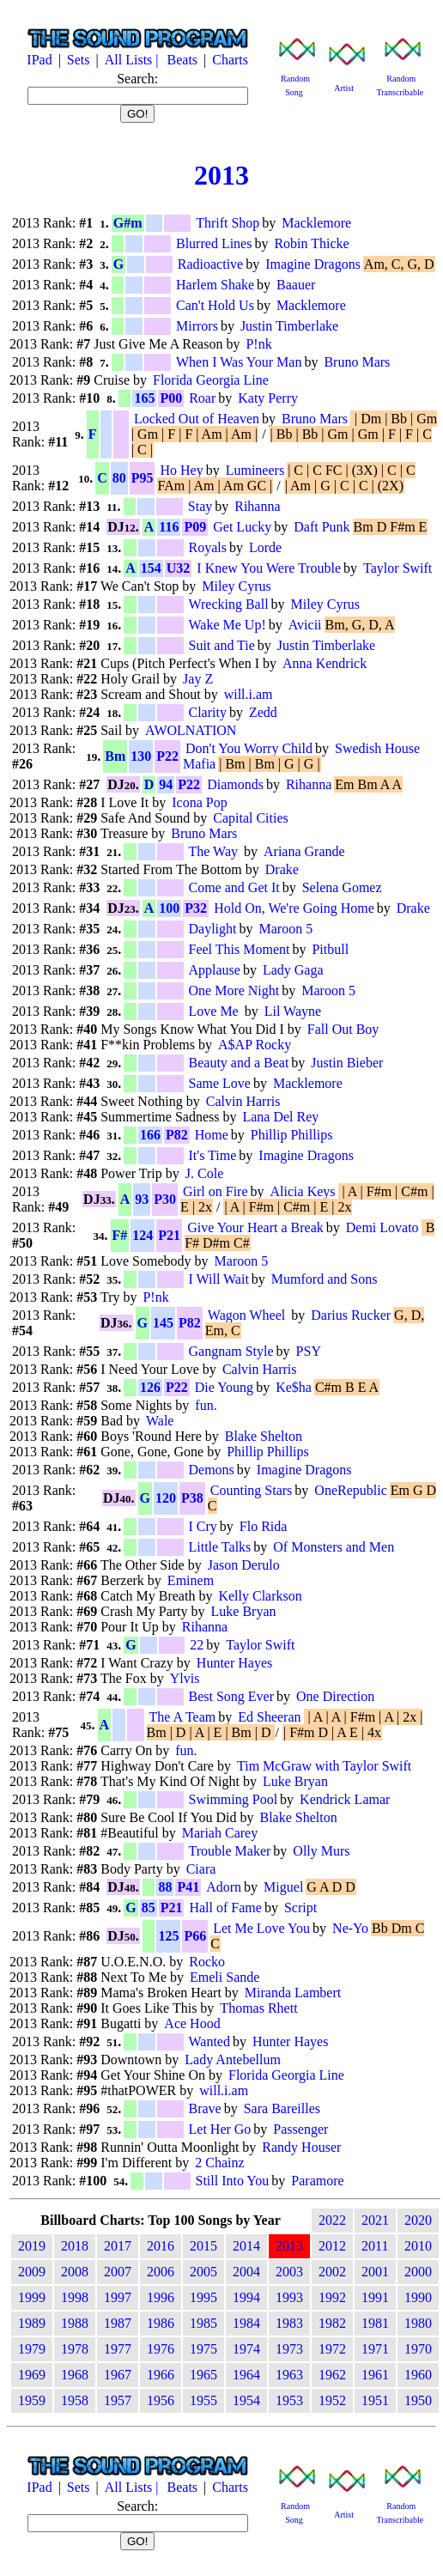  Describe the element at coordinates (332, 2297) in the screenshot. I see `1992` at that location.